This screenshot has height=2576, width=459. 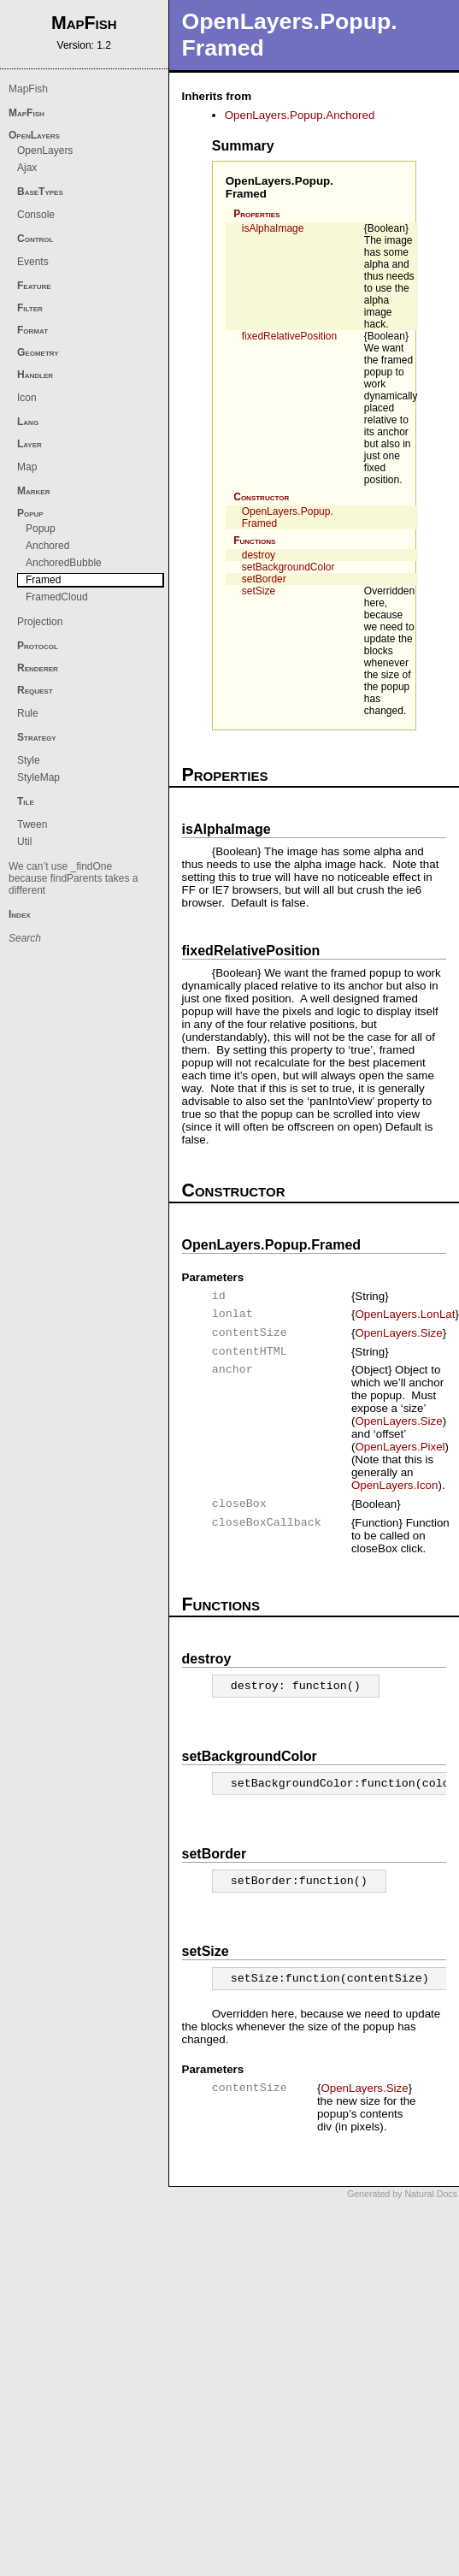 What do you see at coordinates (30, 308) in the screenshot?
I see `Filter` at bounding box center [30, 308].